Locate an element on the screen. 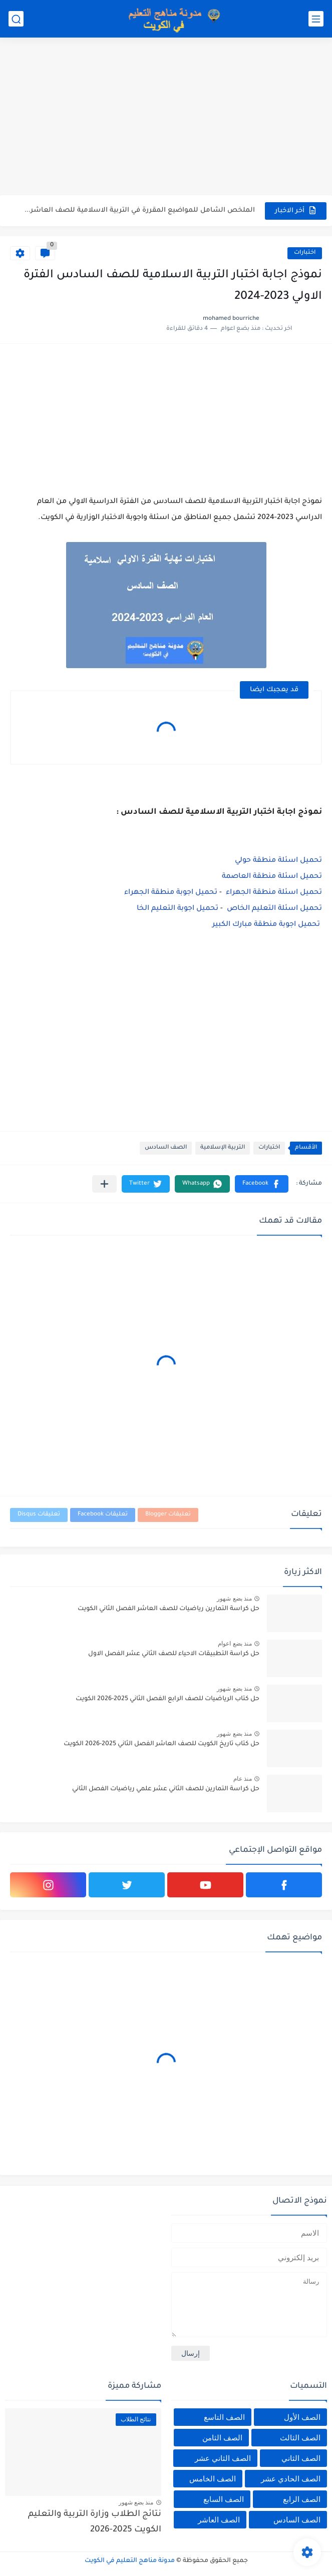  تحميل اسئلة منطقة الجهراء is located at coordinates (274, 893).